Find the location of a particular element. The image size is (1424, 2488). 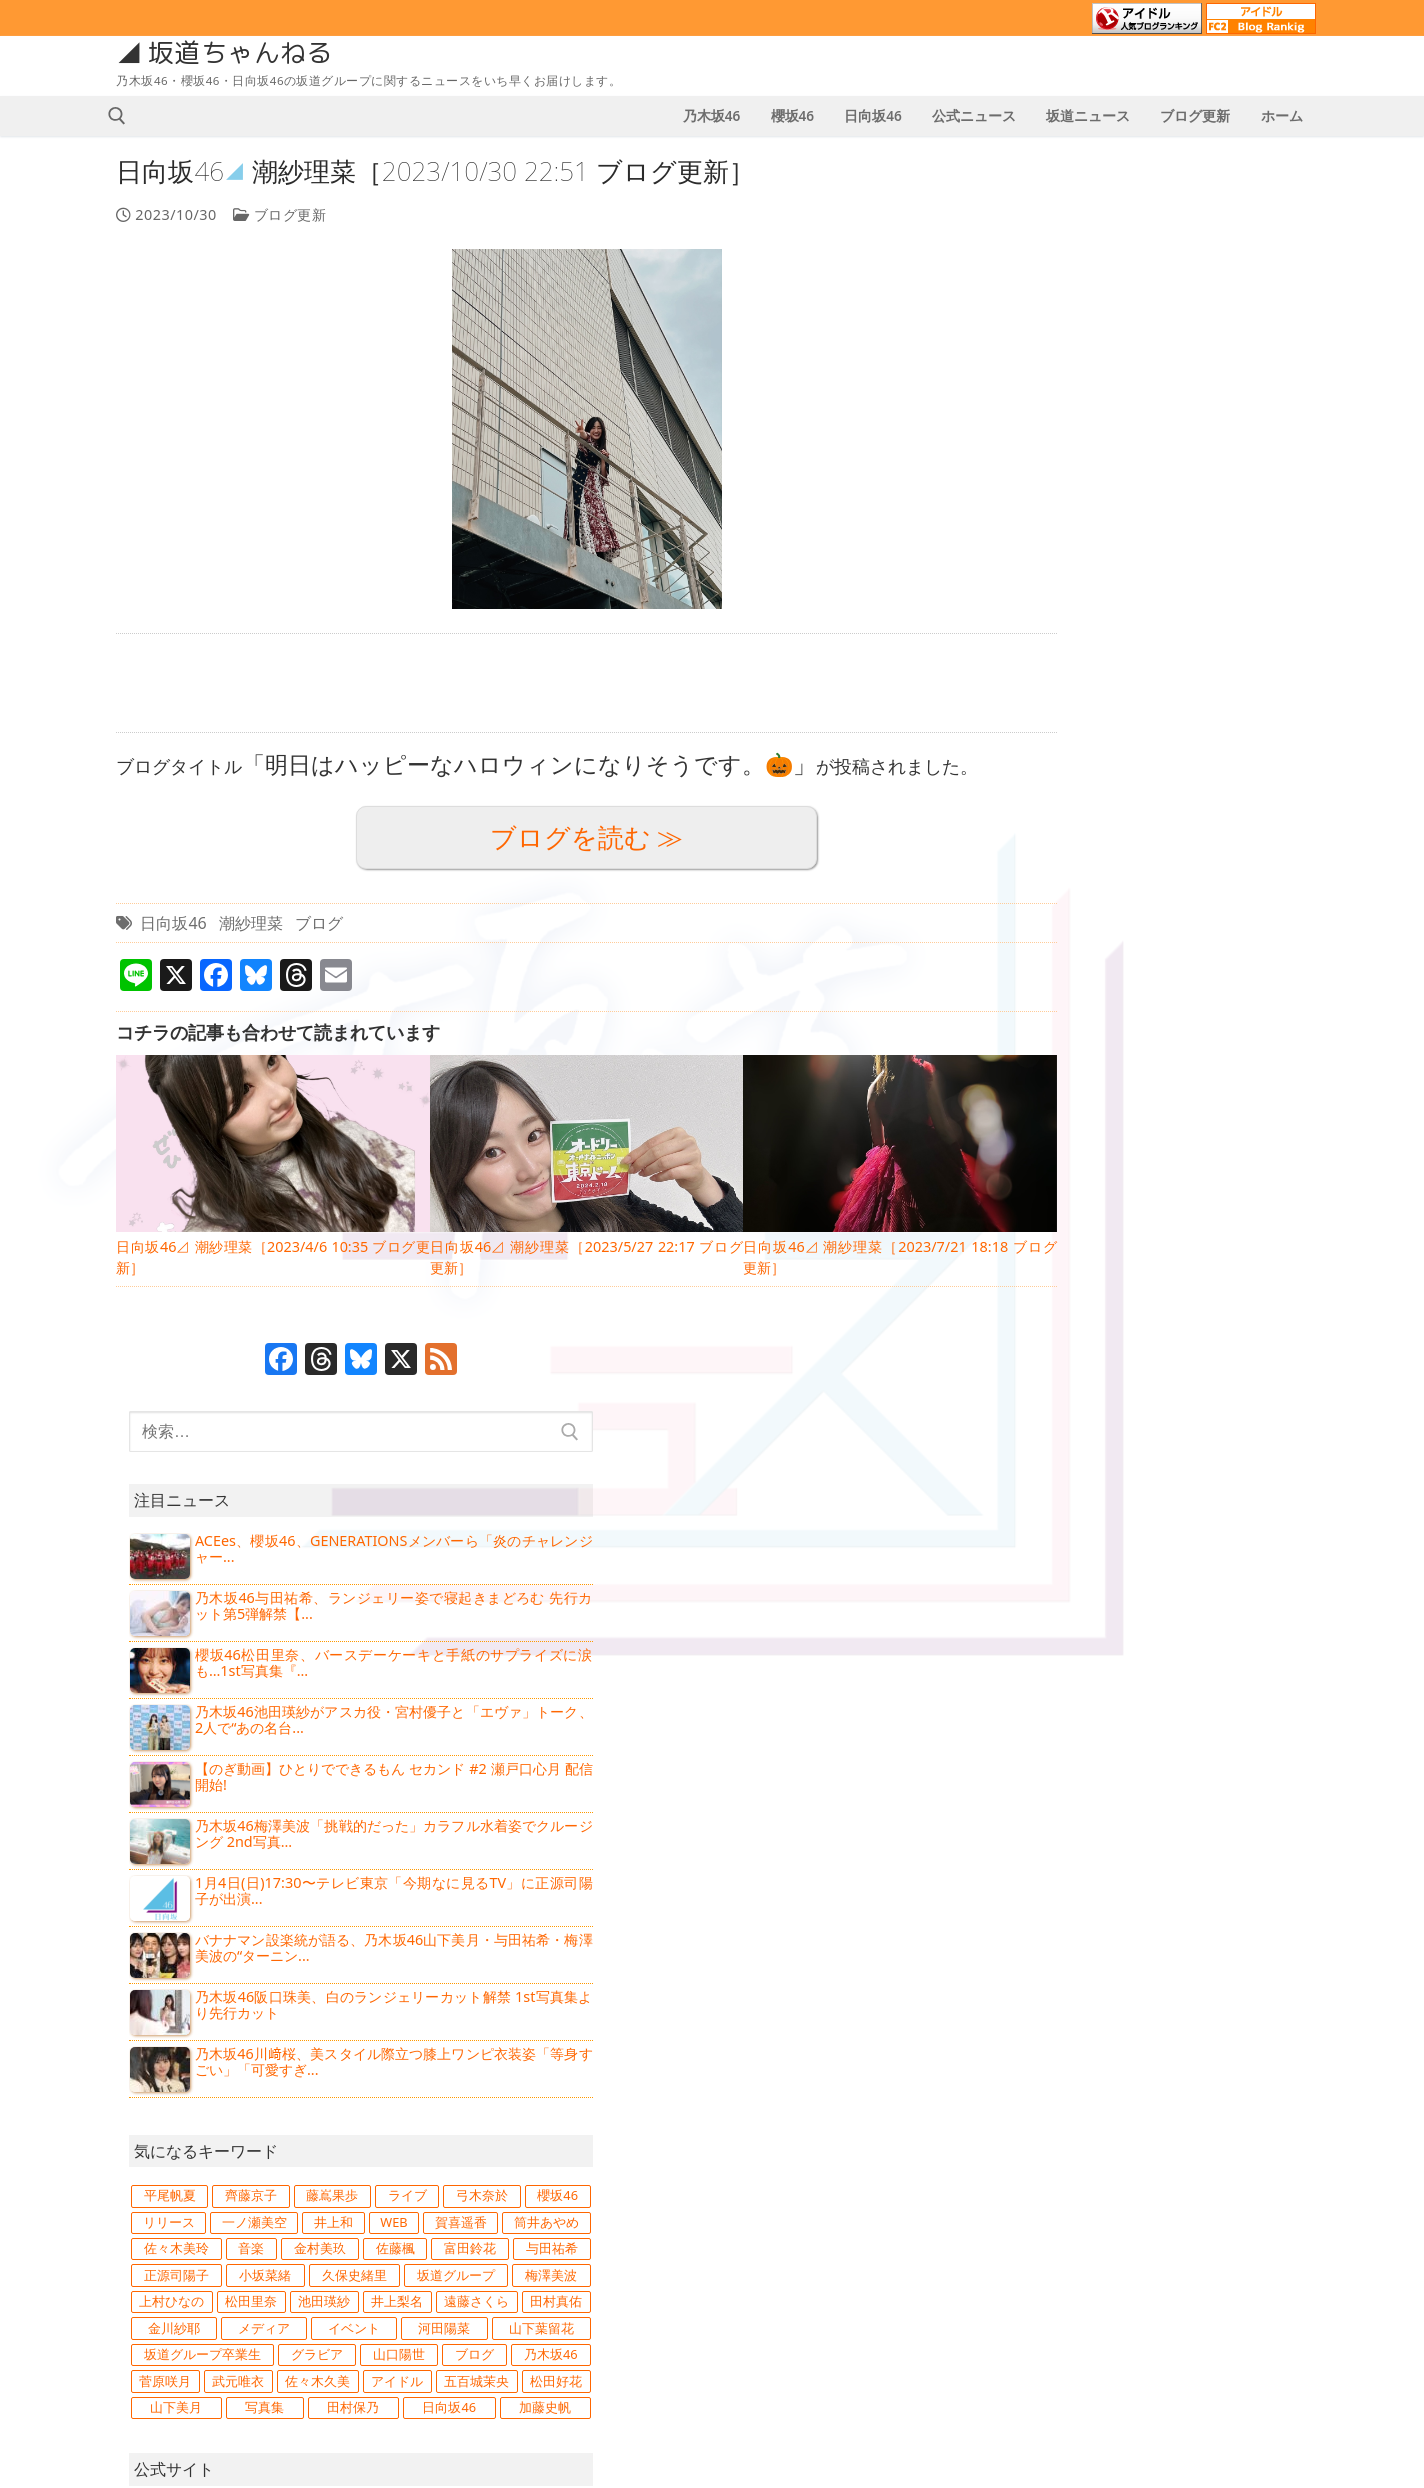

櫻坂46の通報窓口 is located at coordinates (1117, 2146).